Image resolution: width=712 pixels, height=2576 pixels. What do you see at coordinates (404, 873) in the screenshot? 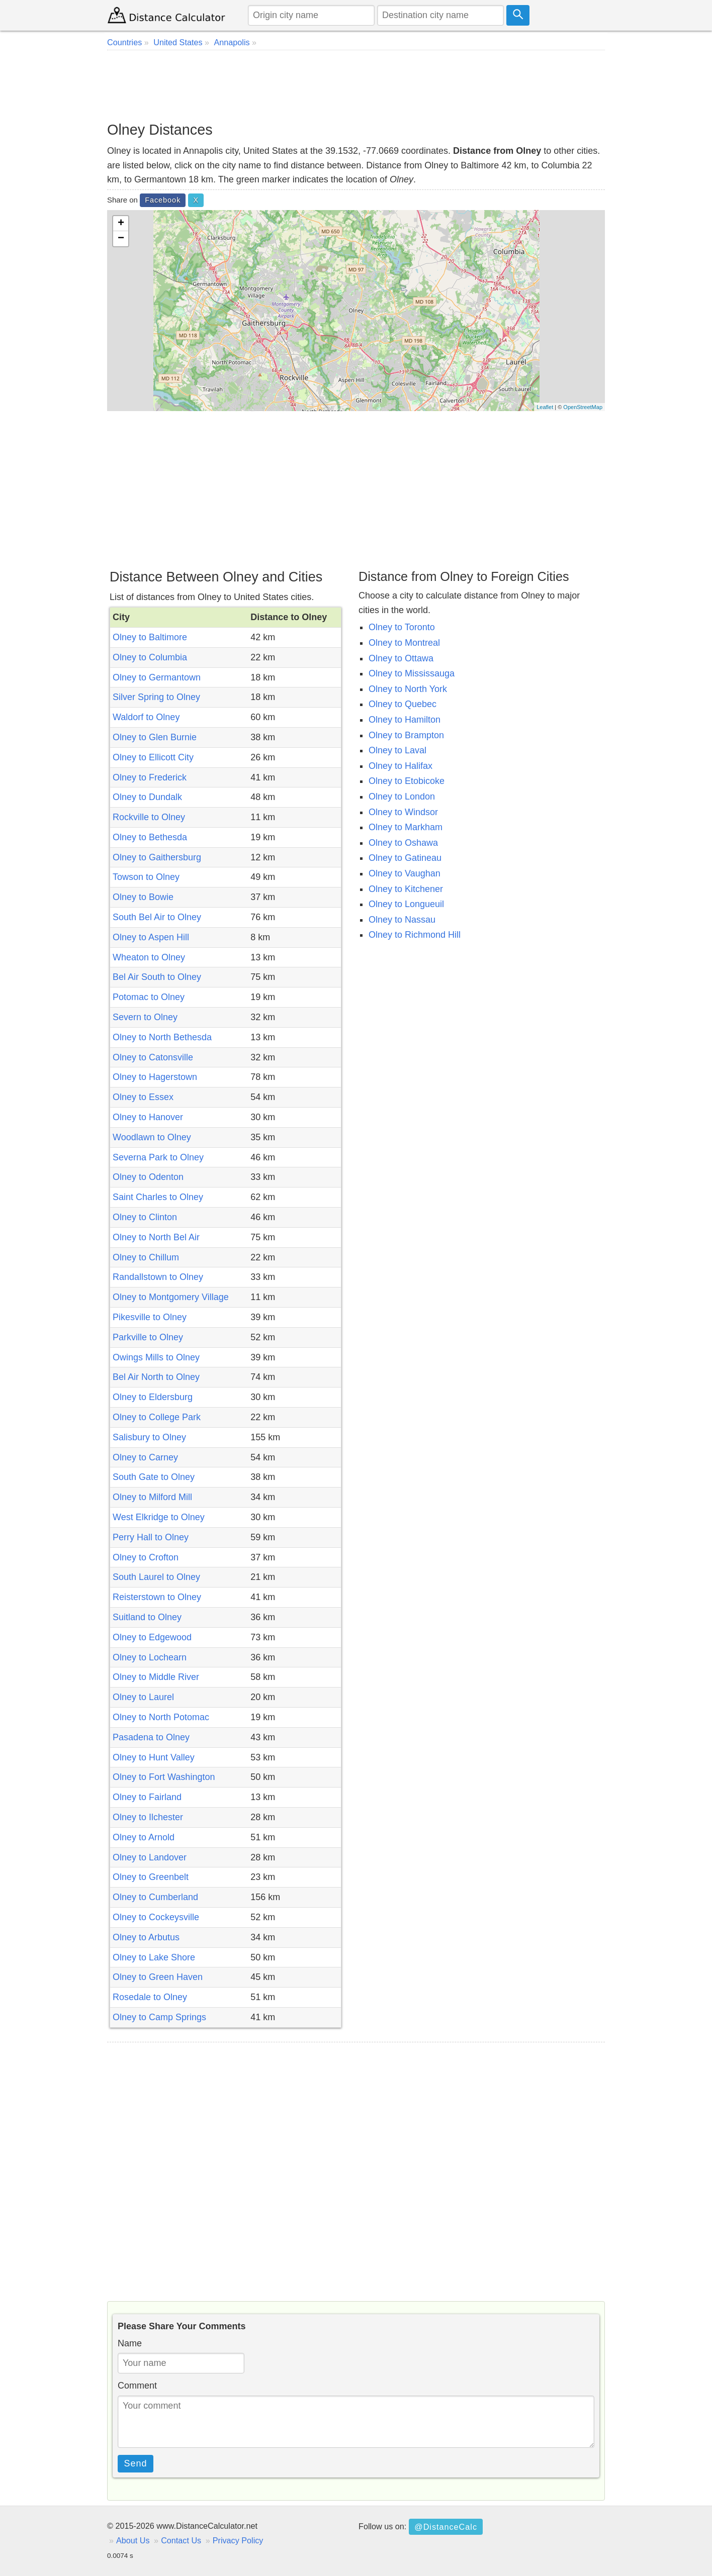
I see `Olney to Vaughan` at bounding box center [404, 873].